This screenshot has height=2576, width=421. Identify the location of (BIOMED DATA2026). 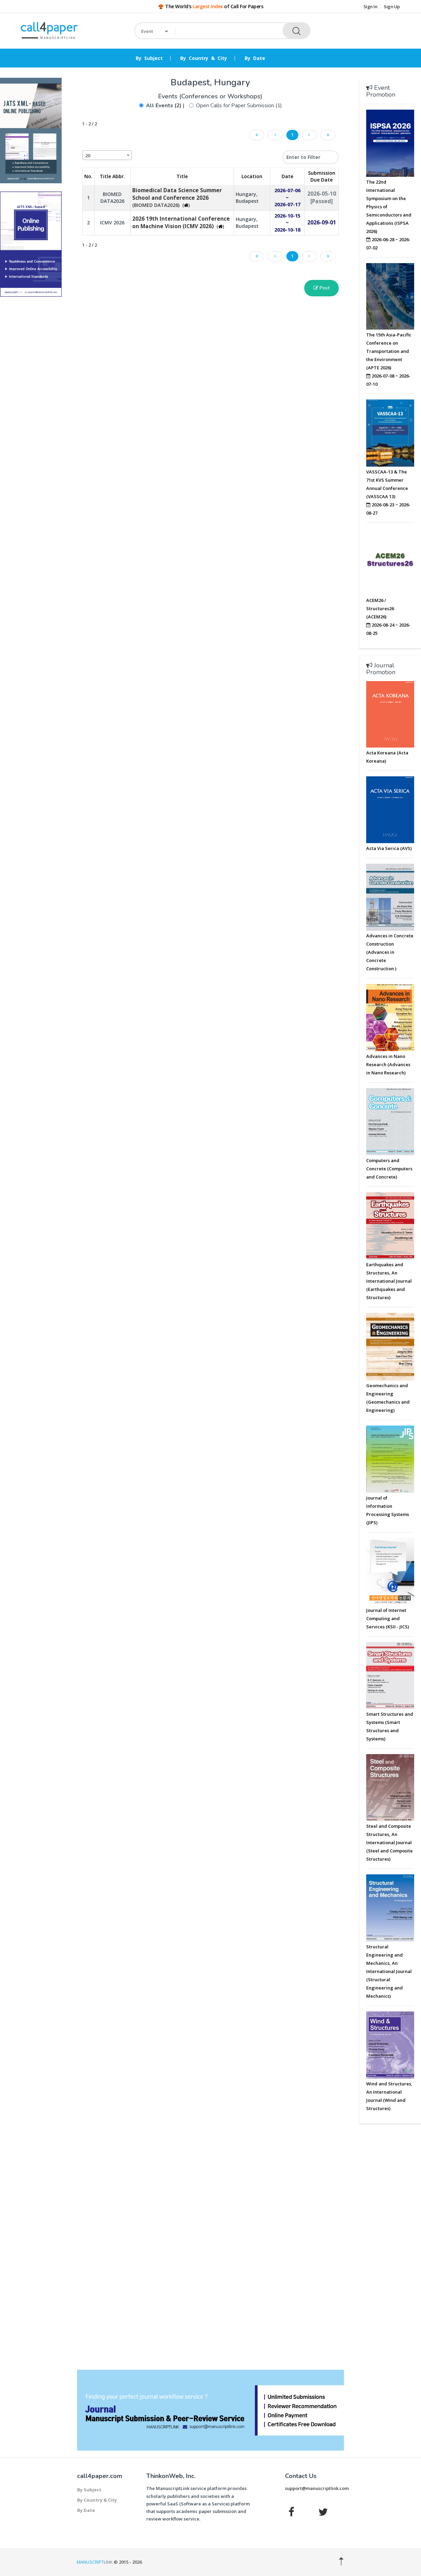
(177, 197).